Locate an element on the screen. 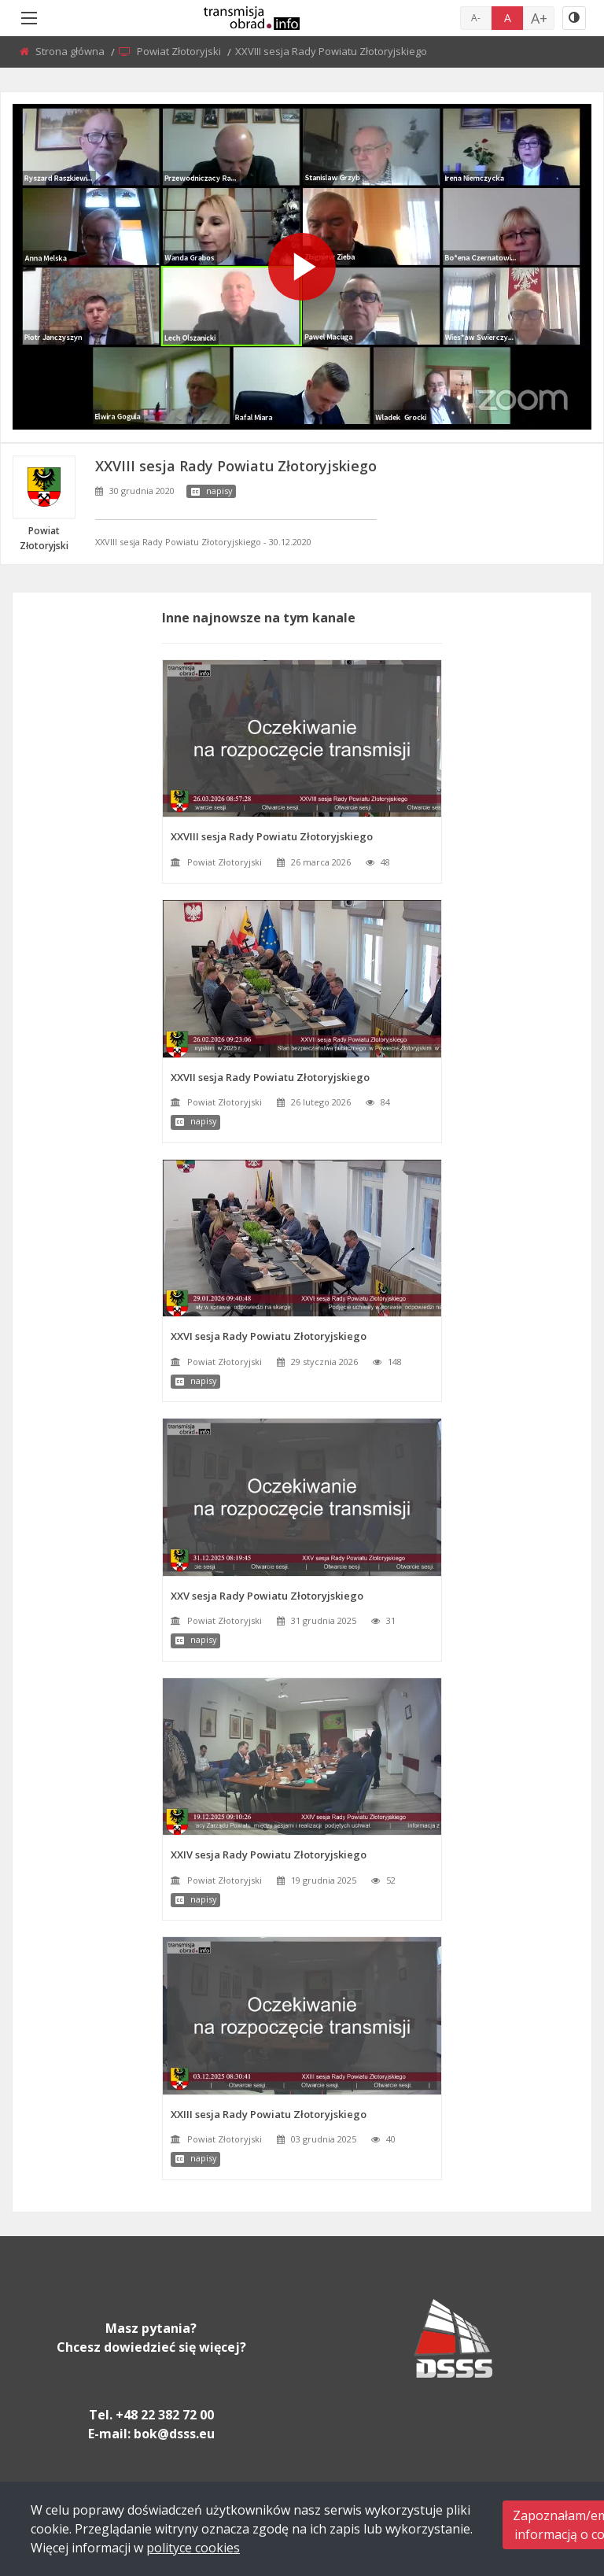 Image resolution: width=604 pixels, height=2576 pixels. A+ is located at coordinates (539, 18).